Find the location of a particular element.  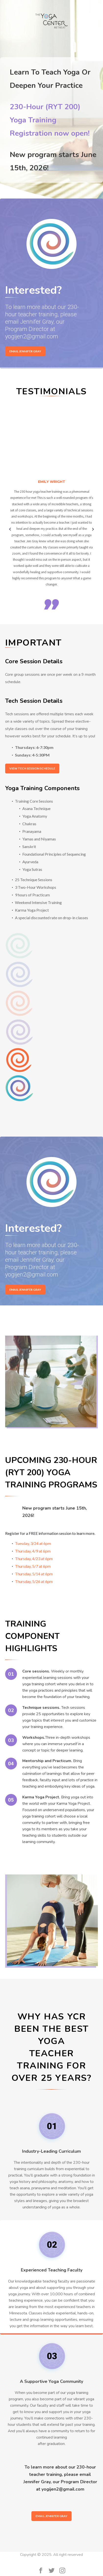

Email Jennifer Gray is located at coordinates (25, 351).